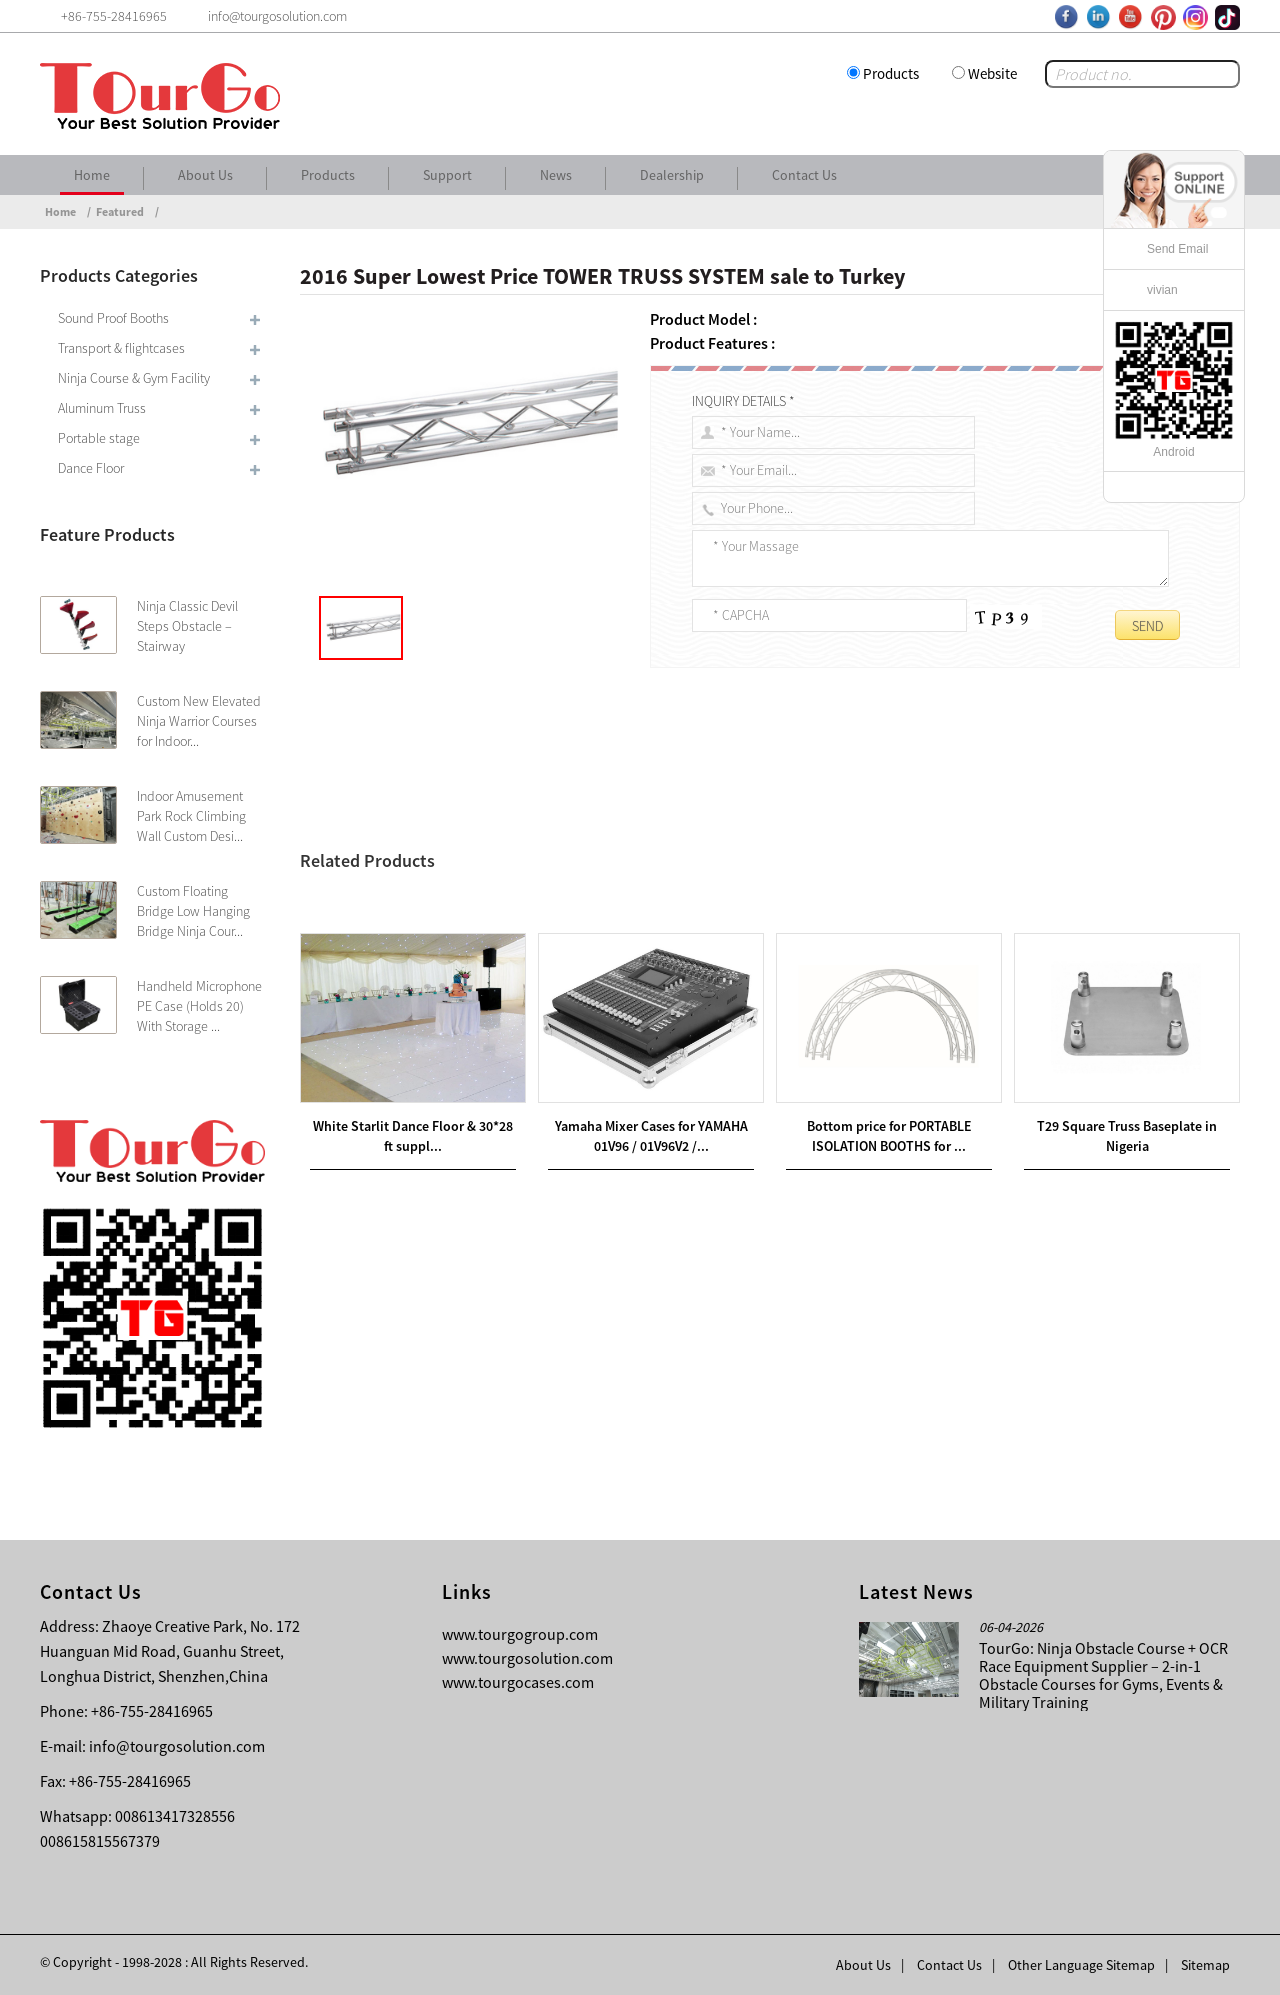  Describe the element at coordinates (121, 348) in the screenshot. I see `Transport & flightcases` at that location.